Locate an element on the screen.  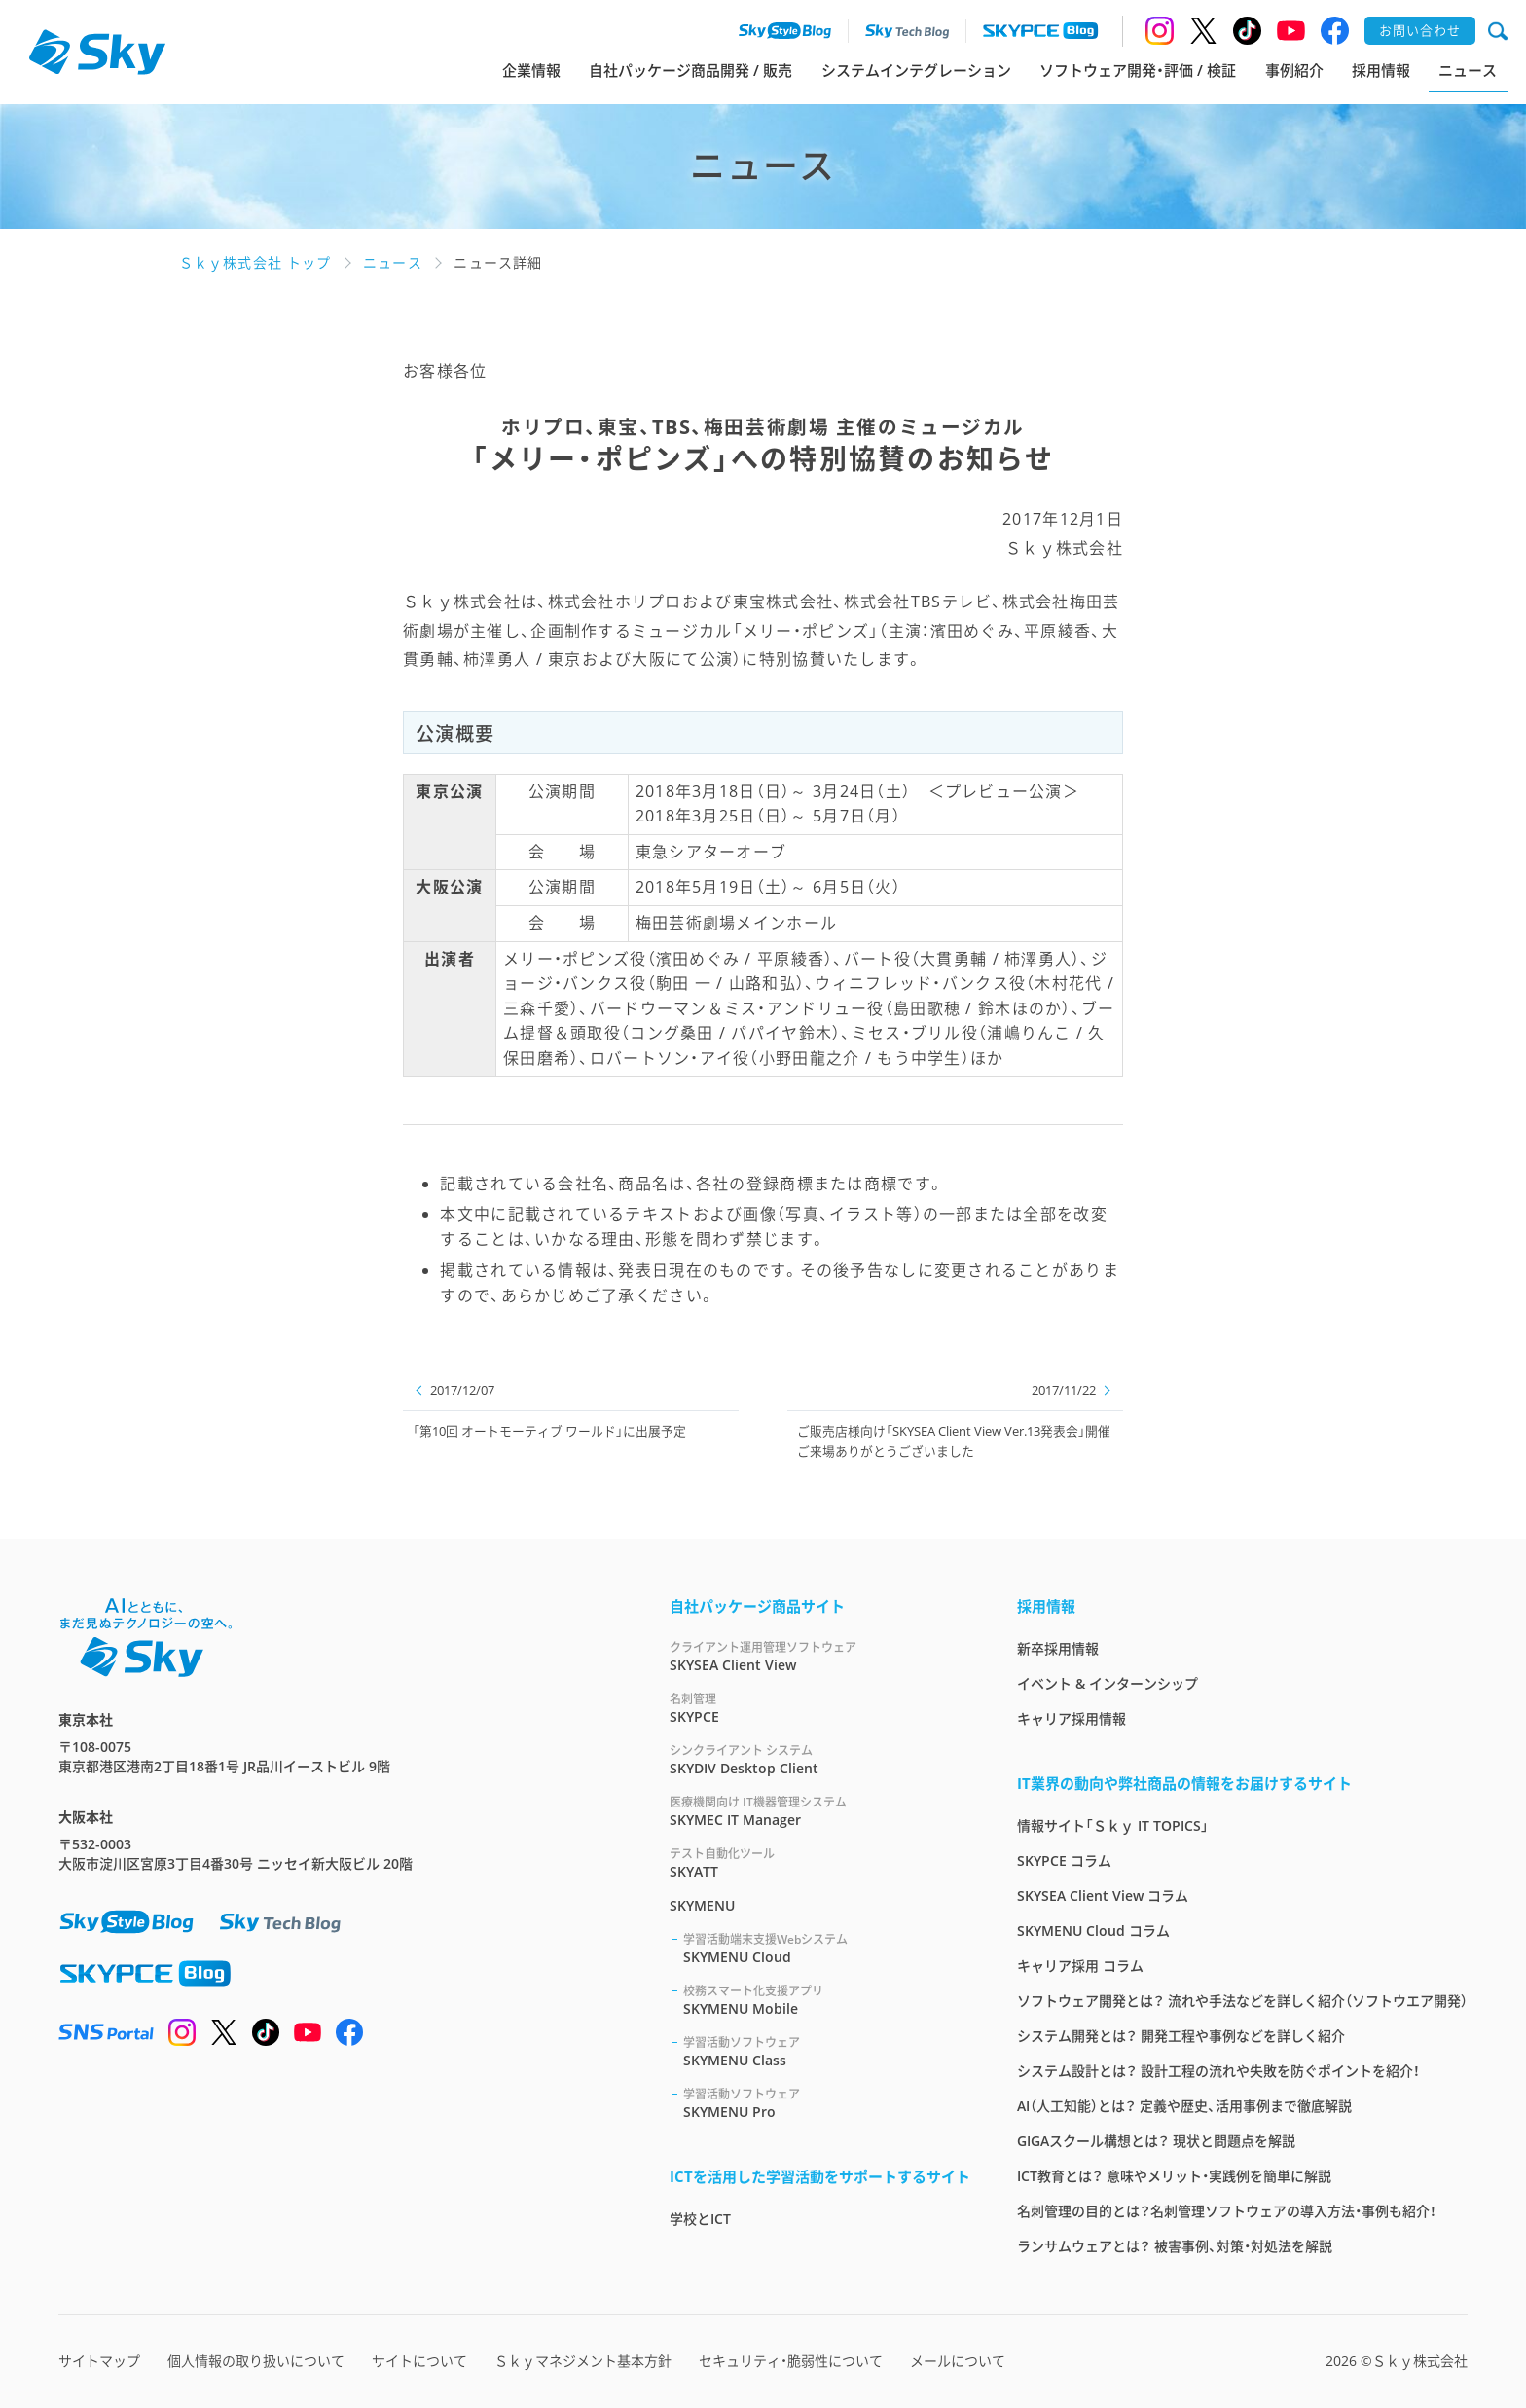
セキュリティ・脆弱性について is located at coordinates (791, 2361).